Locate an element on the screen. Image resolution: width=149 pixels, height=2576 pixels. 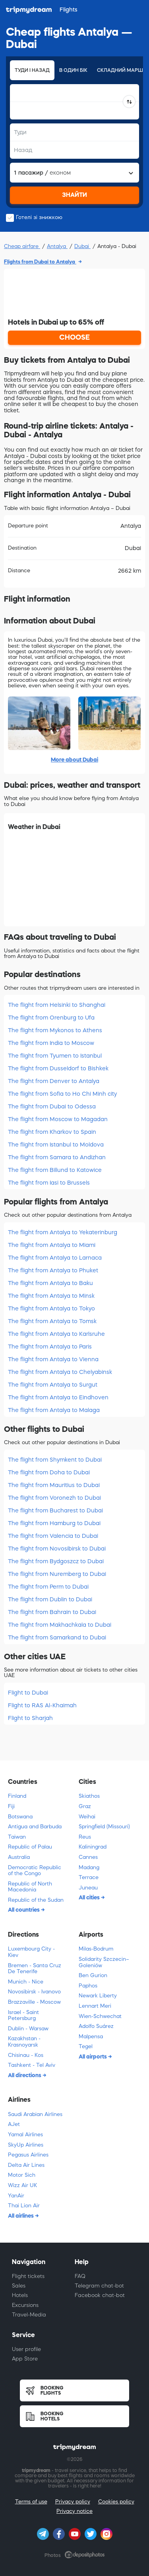
AJet is located at coordinates (14, 2124).